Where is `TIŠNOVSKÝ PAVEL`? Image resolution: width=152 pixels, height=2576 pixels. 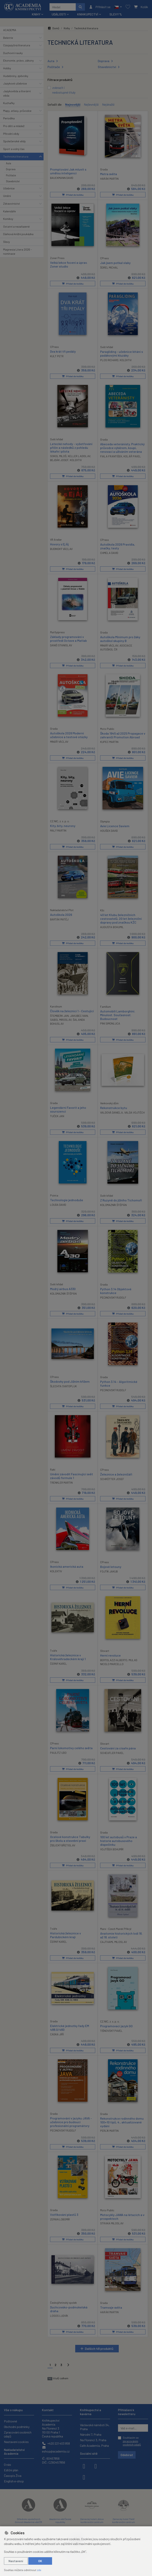
TIŠNOVSKÝ PAVEL is located at coordinates (111, 2030).